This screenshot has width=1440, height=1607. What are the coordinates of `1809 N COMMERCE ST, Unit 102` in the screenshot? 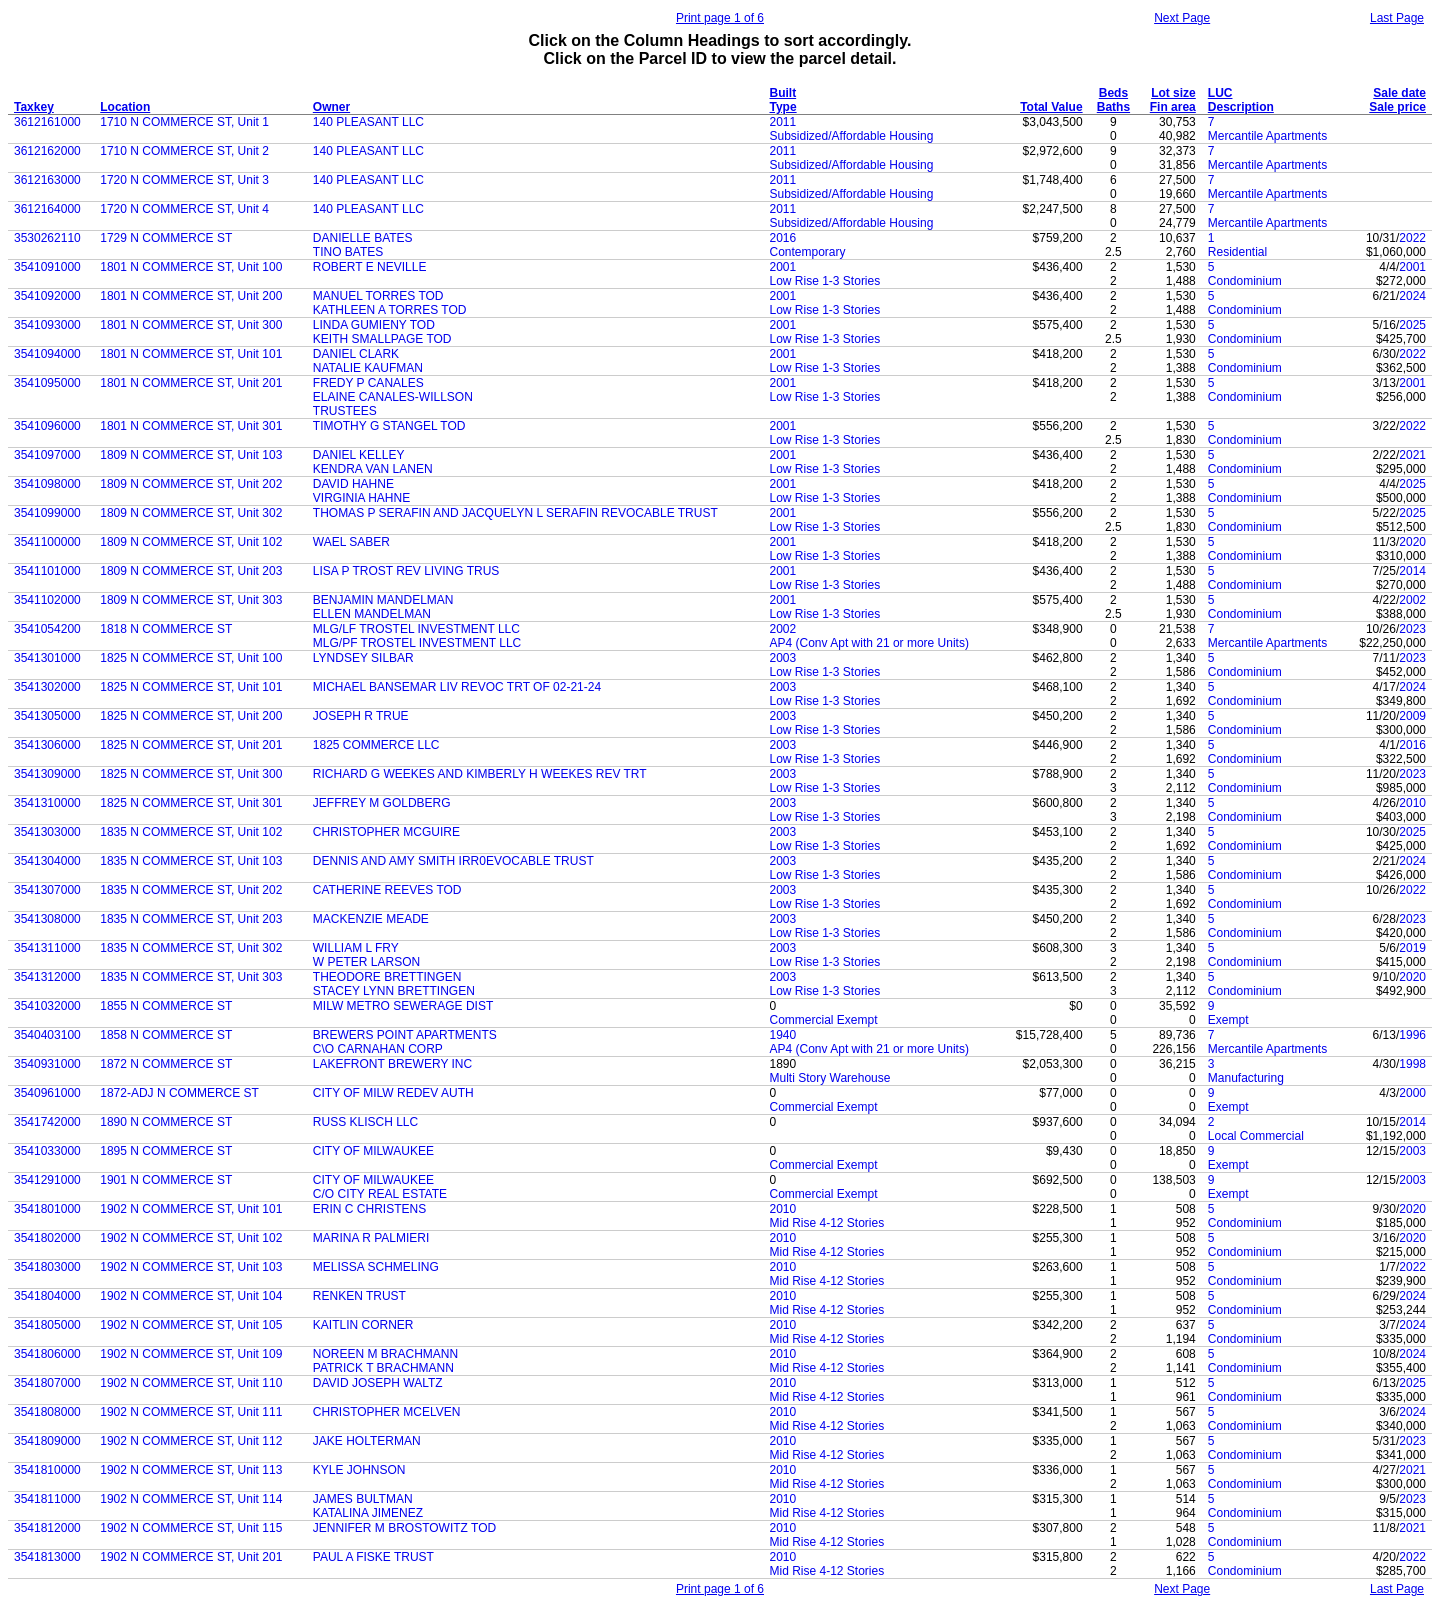 It's located at (191, 542).